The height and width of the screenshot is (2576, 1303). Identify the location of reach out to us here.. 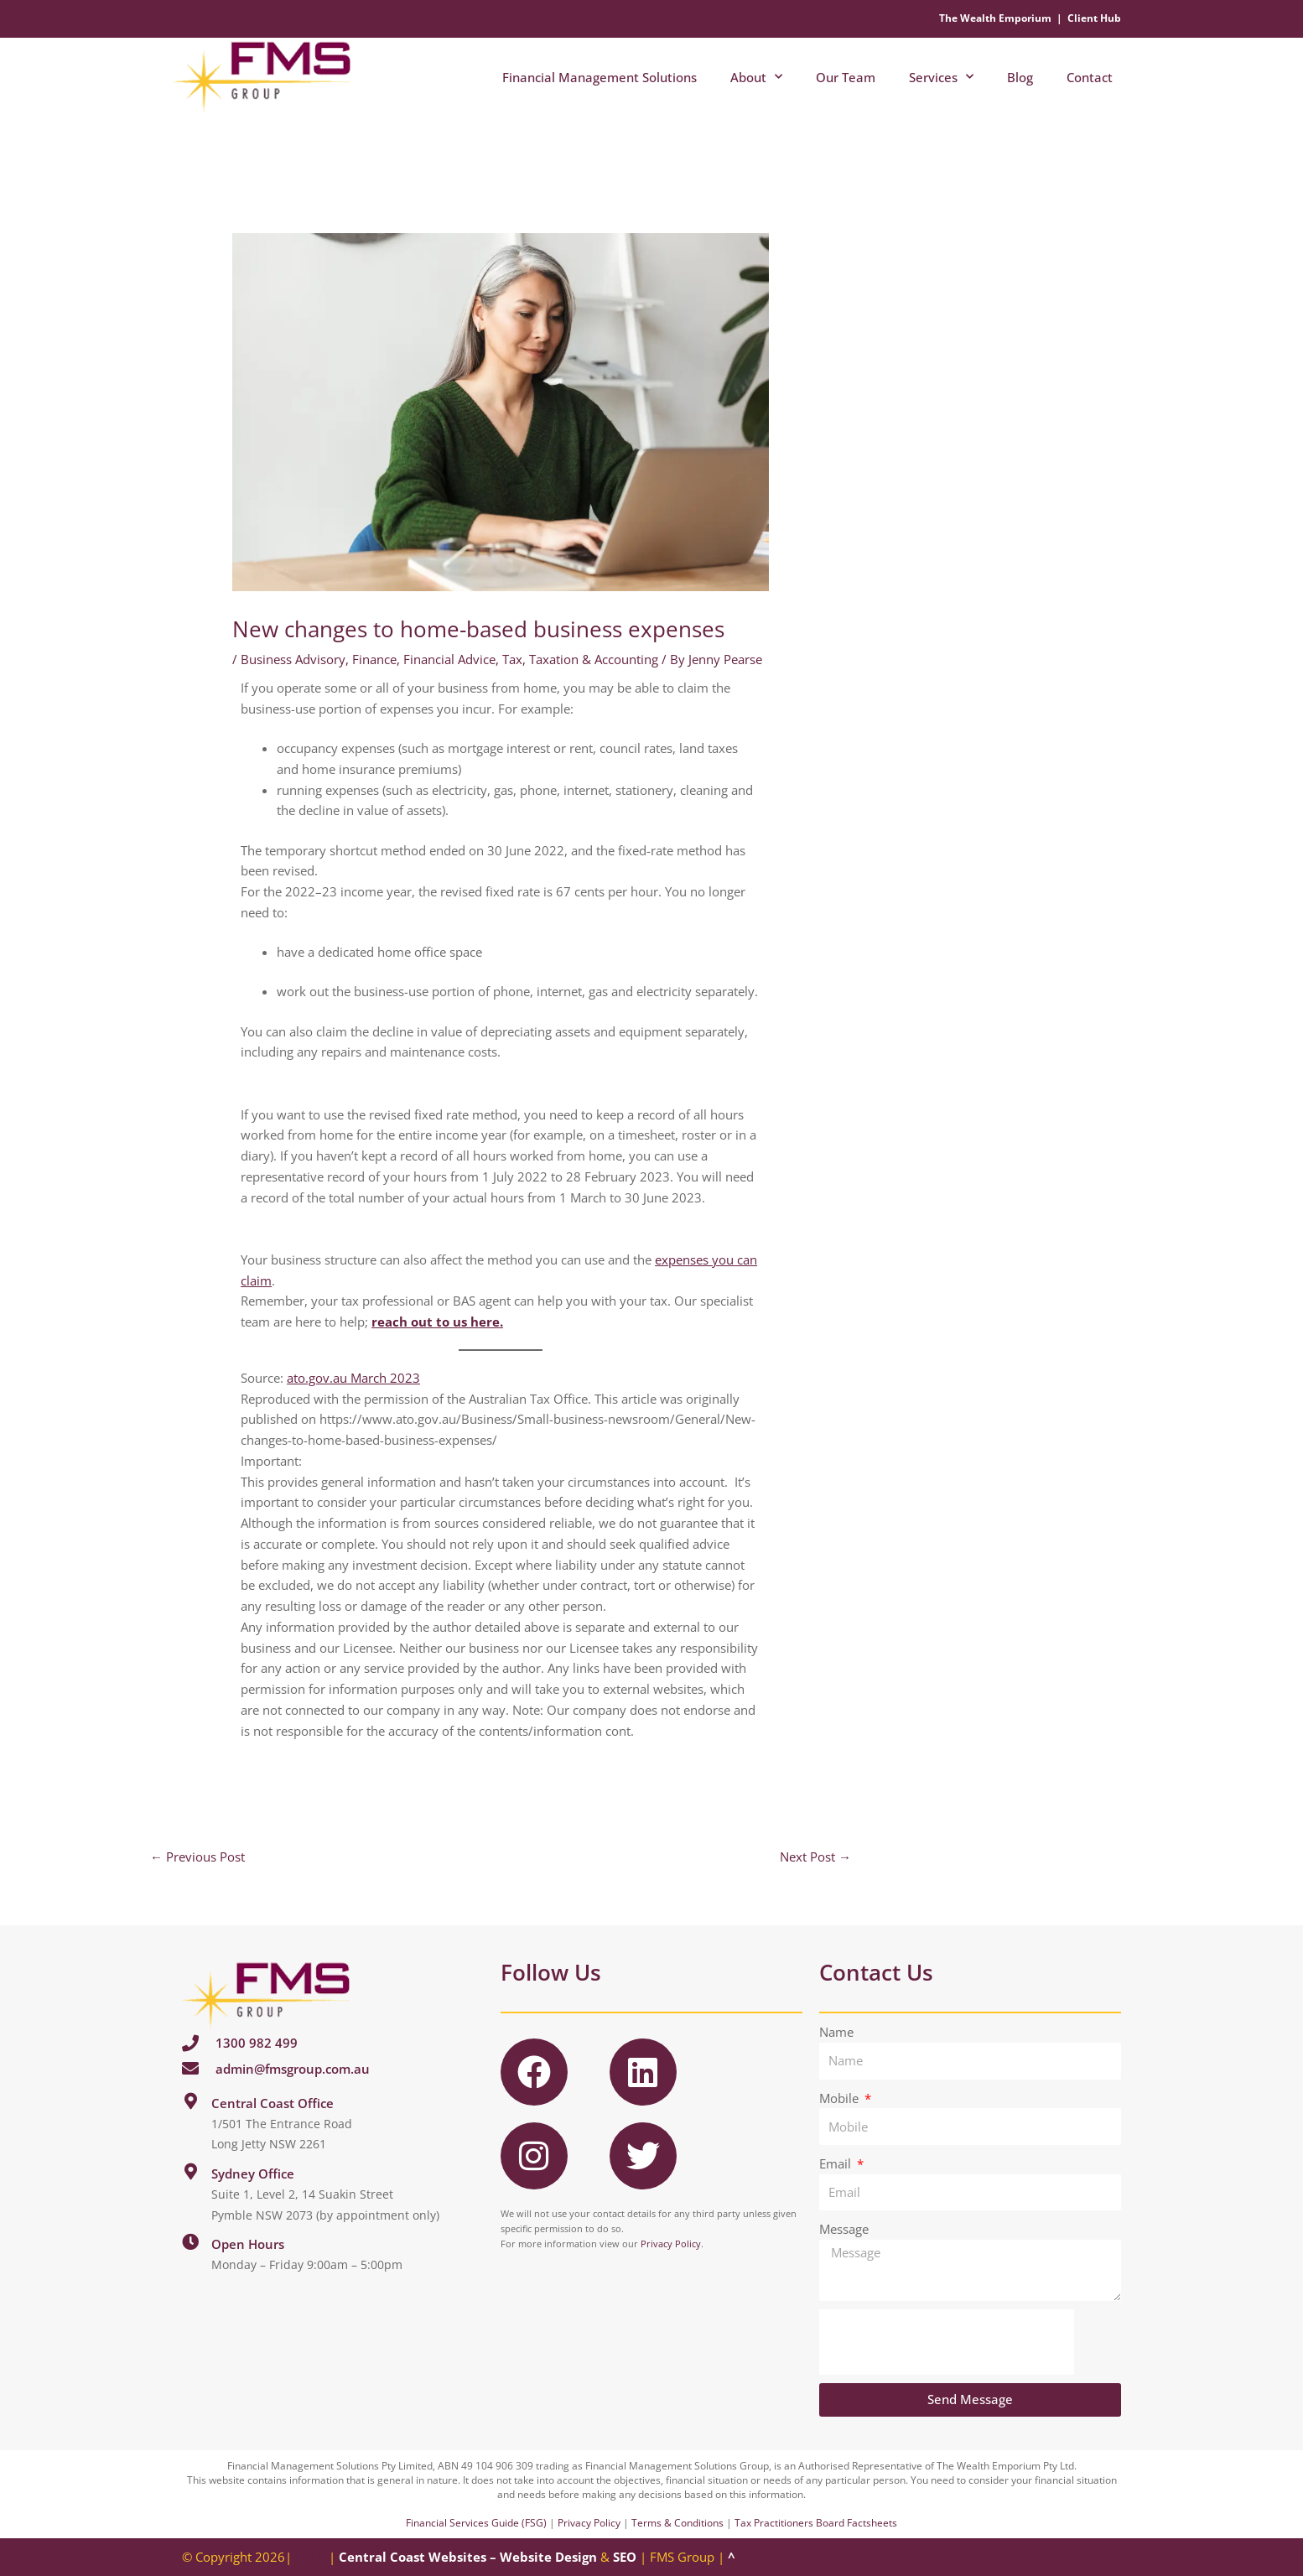
(437, 1321).